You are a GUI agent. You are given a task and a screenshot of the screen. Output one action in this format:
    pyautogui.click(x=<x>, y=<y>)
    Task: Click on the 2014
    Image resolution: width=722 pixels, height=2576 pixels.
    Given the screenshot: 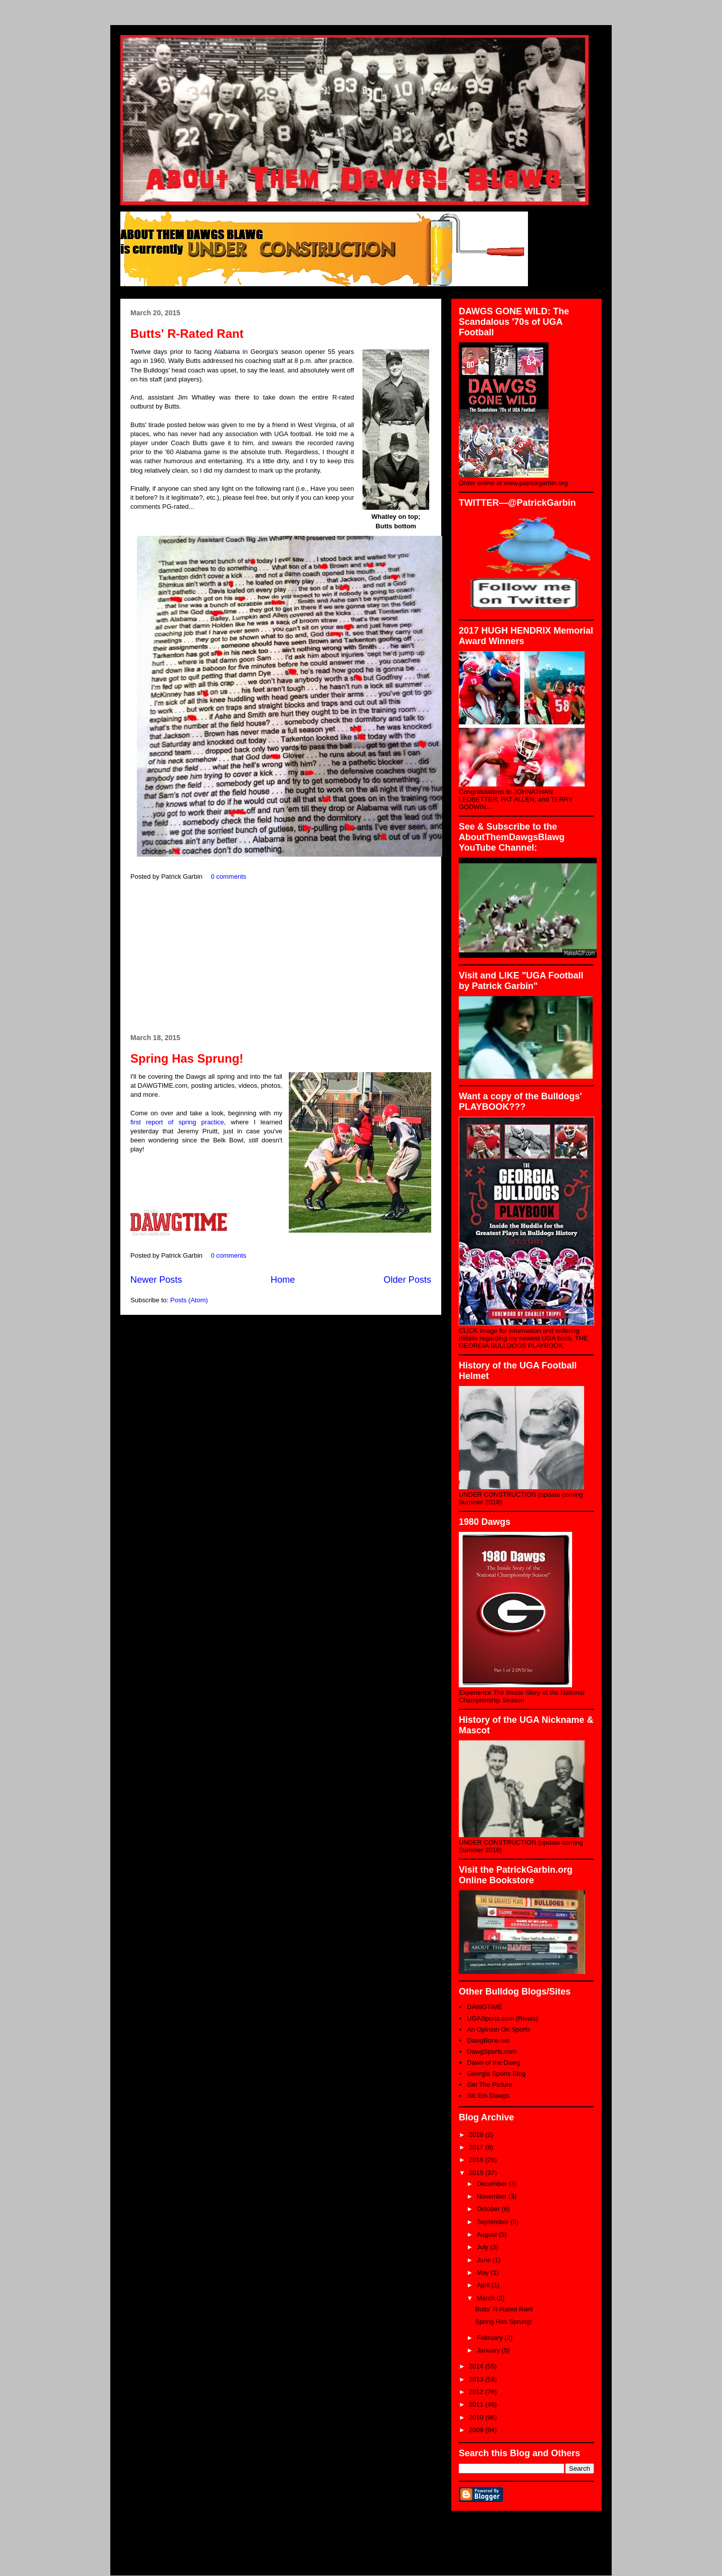 What is the action you would take?
    pyautogui.click(x=477, y=2366)
    